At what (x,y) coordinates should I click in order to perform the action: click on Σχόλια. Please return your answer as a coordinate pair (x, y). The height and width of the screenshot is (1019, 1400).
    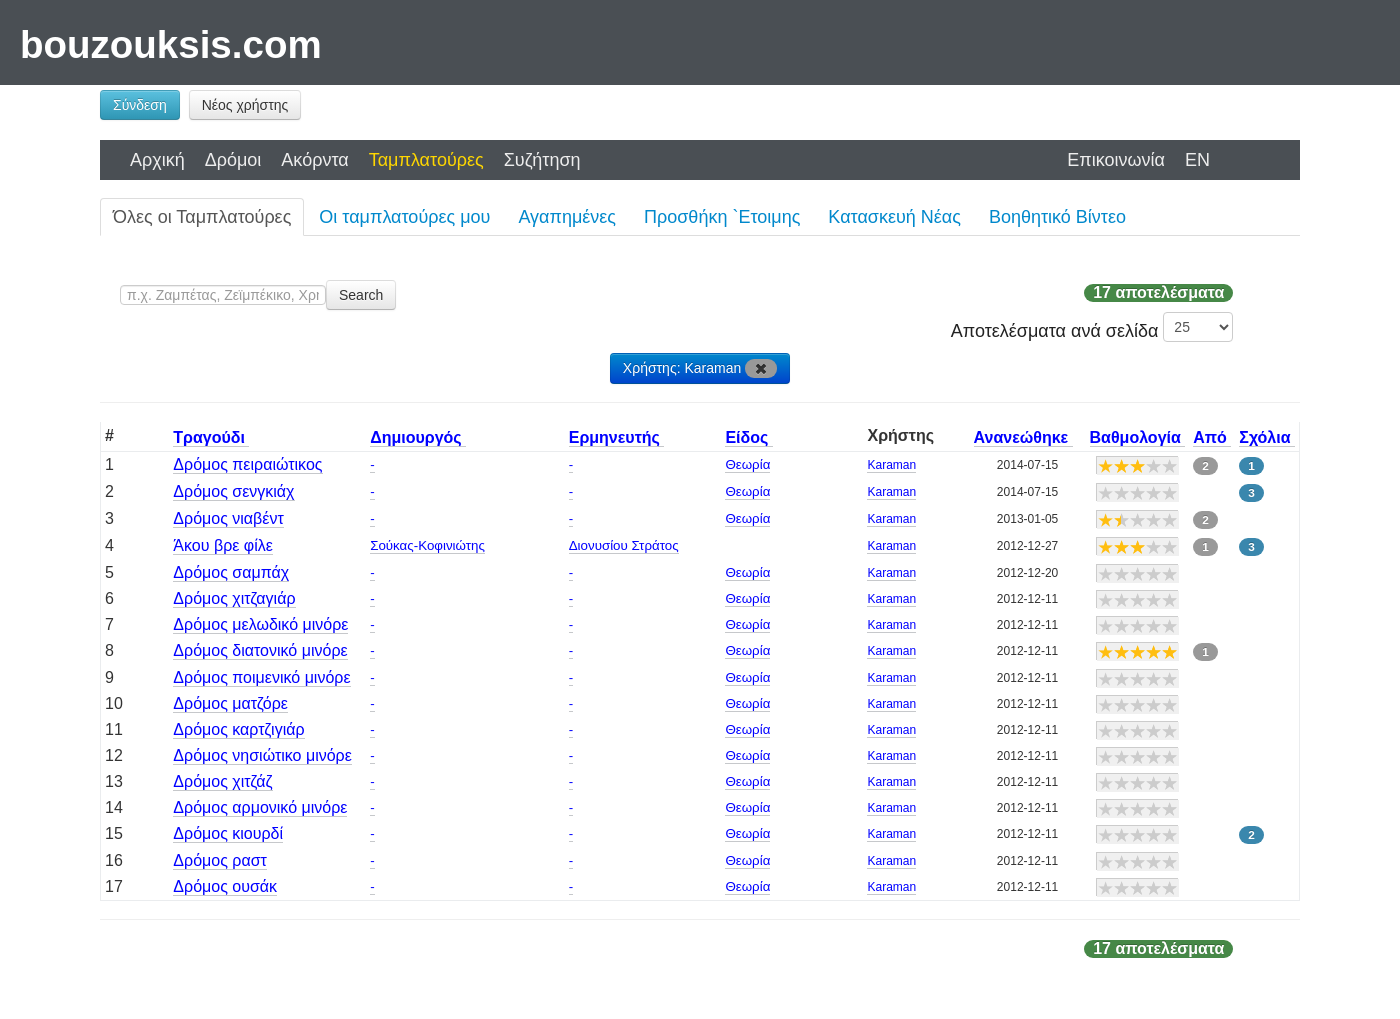
    Looking at the image, I should click on (1267, 437).